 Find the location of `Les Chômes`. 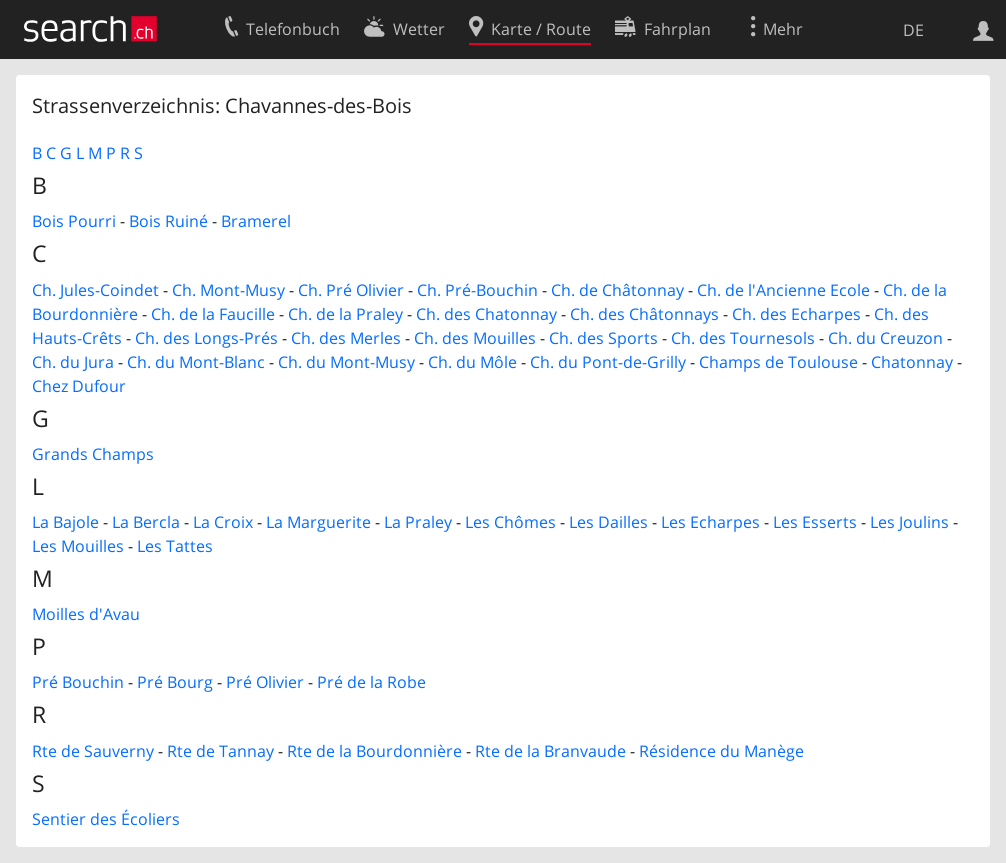

Les Chômes is located at coordinates (510, 522).